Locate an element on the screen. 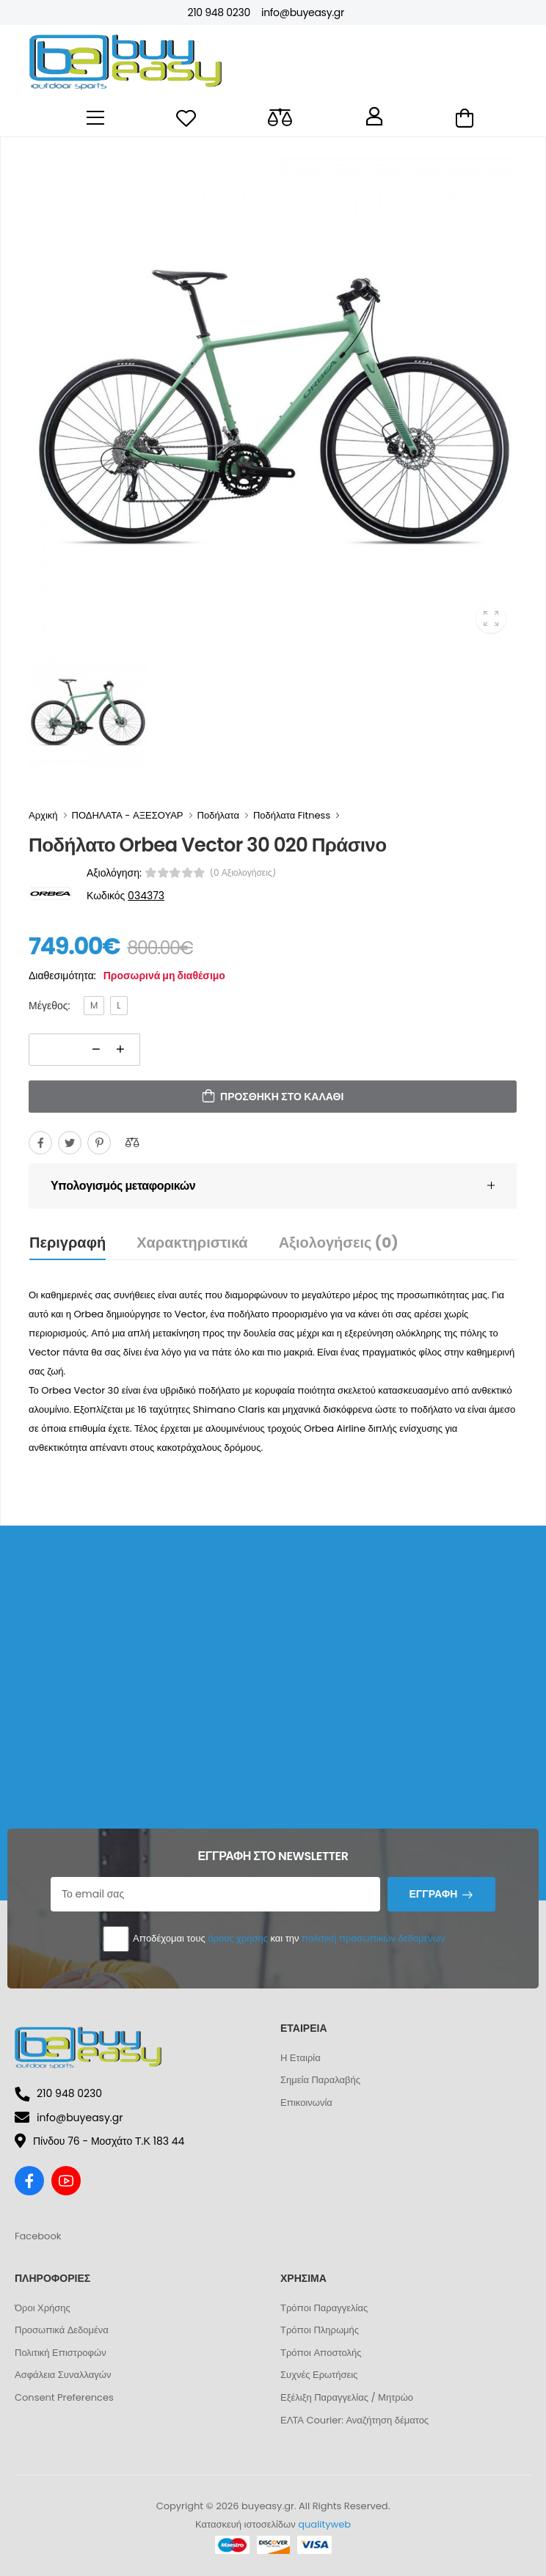  Όροι Χρήσης is located at coordinates (42, 2308).